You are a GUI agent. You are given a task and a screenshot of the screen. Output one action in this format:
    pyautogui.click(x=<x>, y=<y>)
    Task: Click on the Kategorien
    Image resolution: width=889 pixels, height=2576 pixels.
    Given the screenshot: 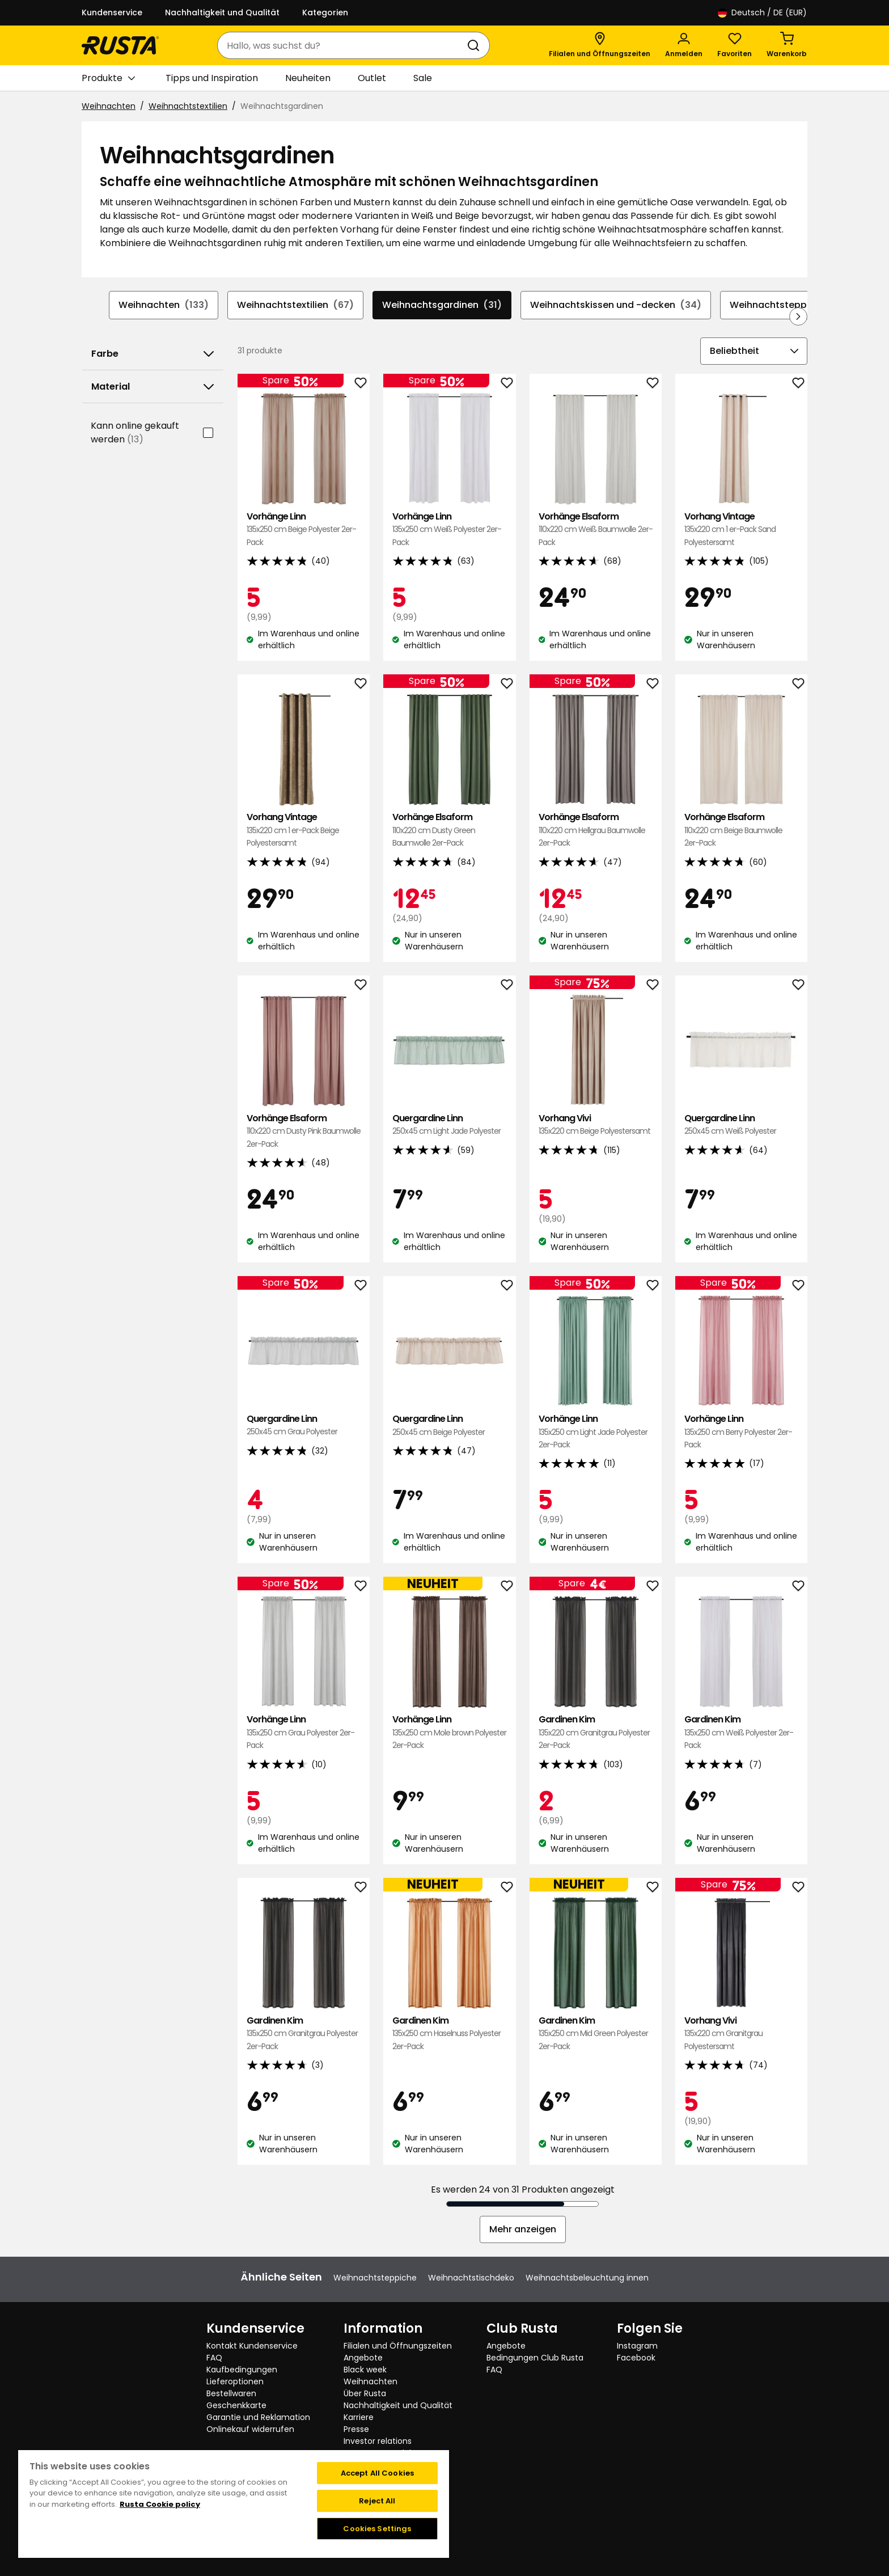 What is the action you would take?
    pyautogui.click(x=325, y=12)
    